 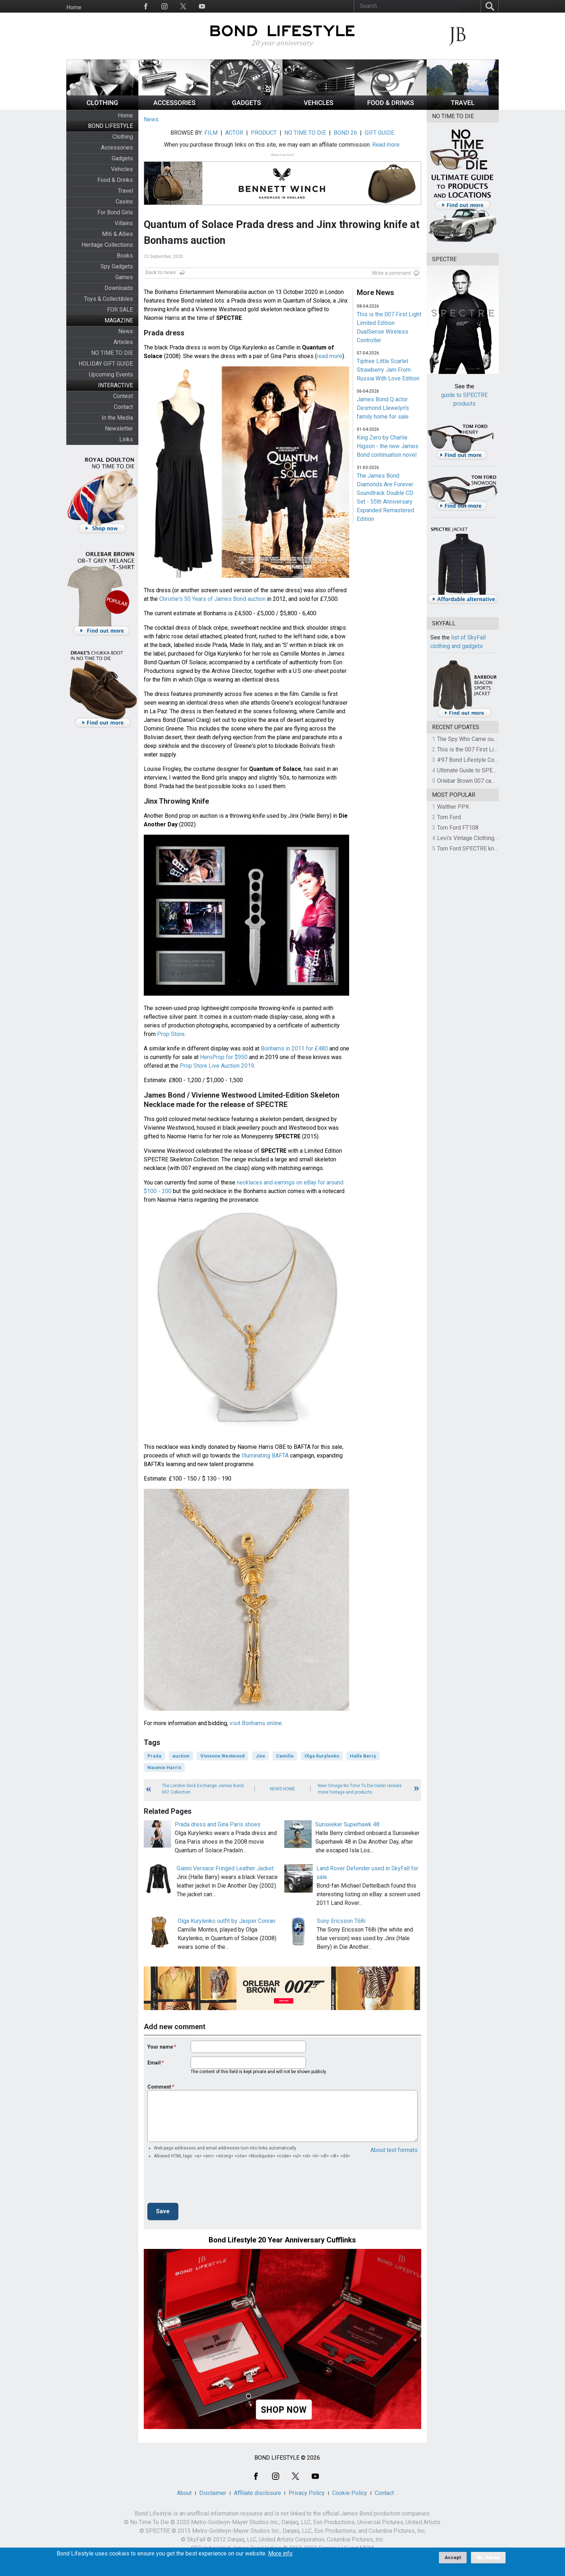 What do you see at coordinates (212, 598) in the screenshot?
I see `Christie's 50 Years of James Bond auction` at bounding box center [212, 598].